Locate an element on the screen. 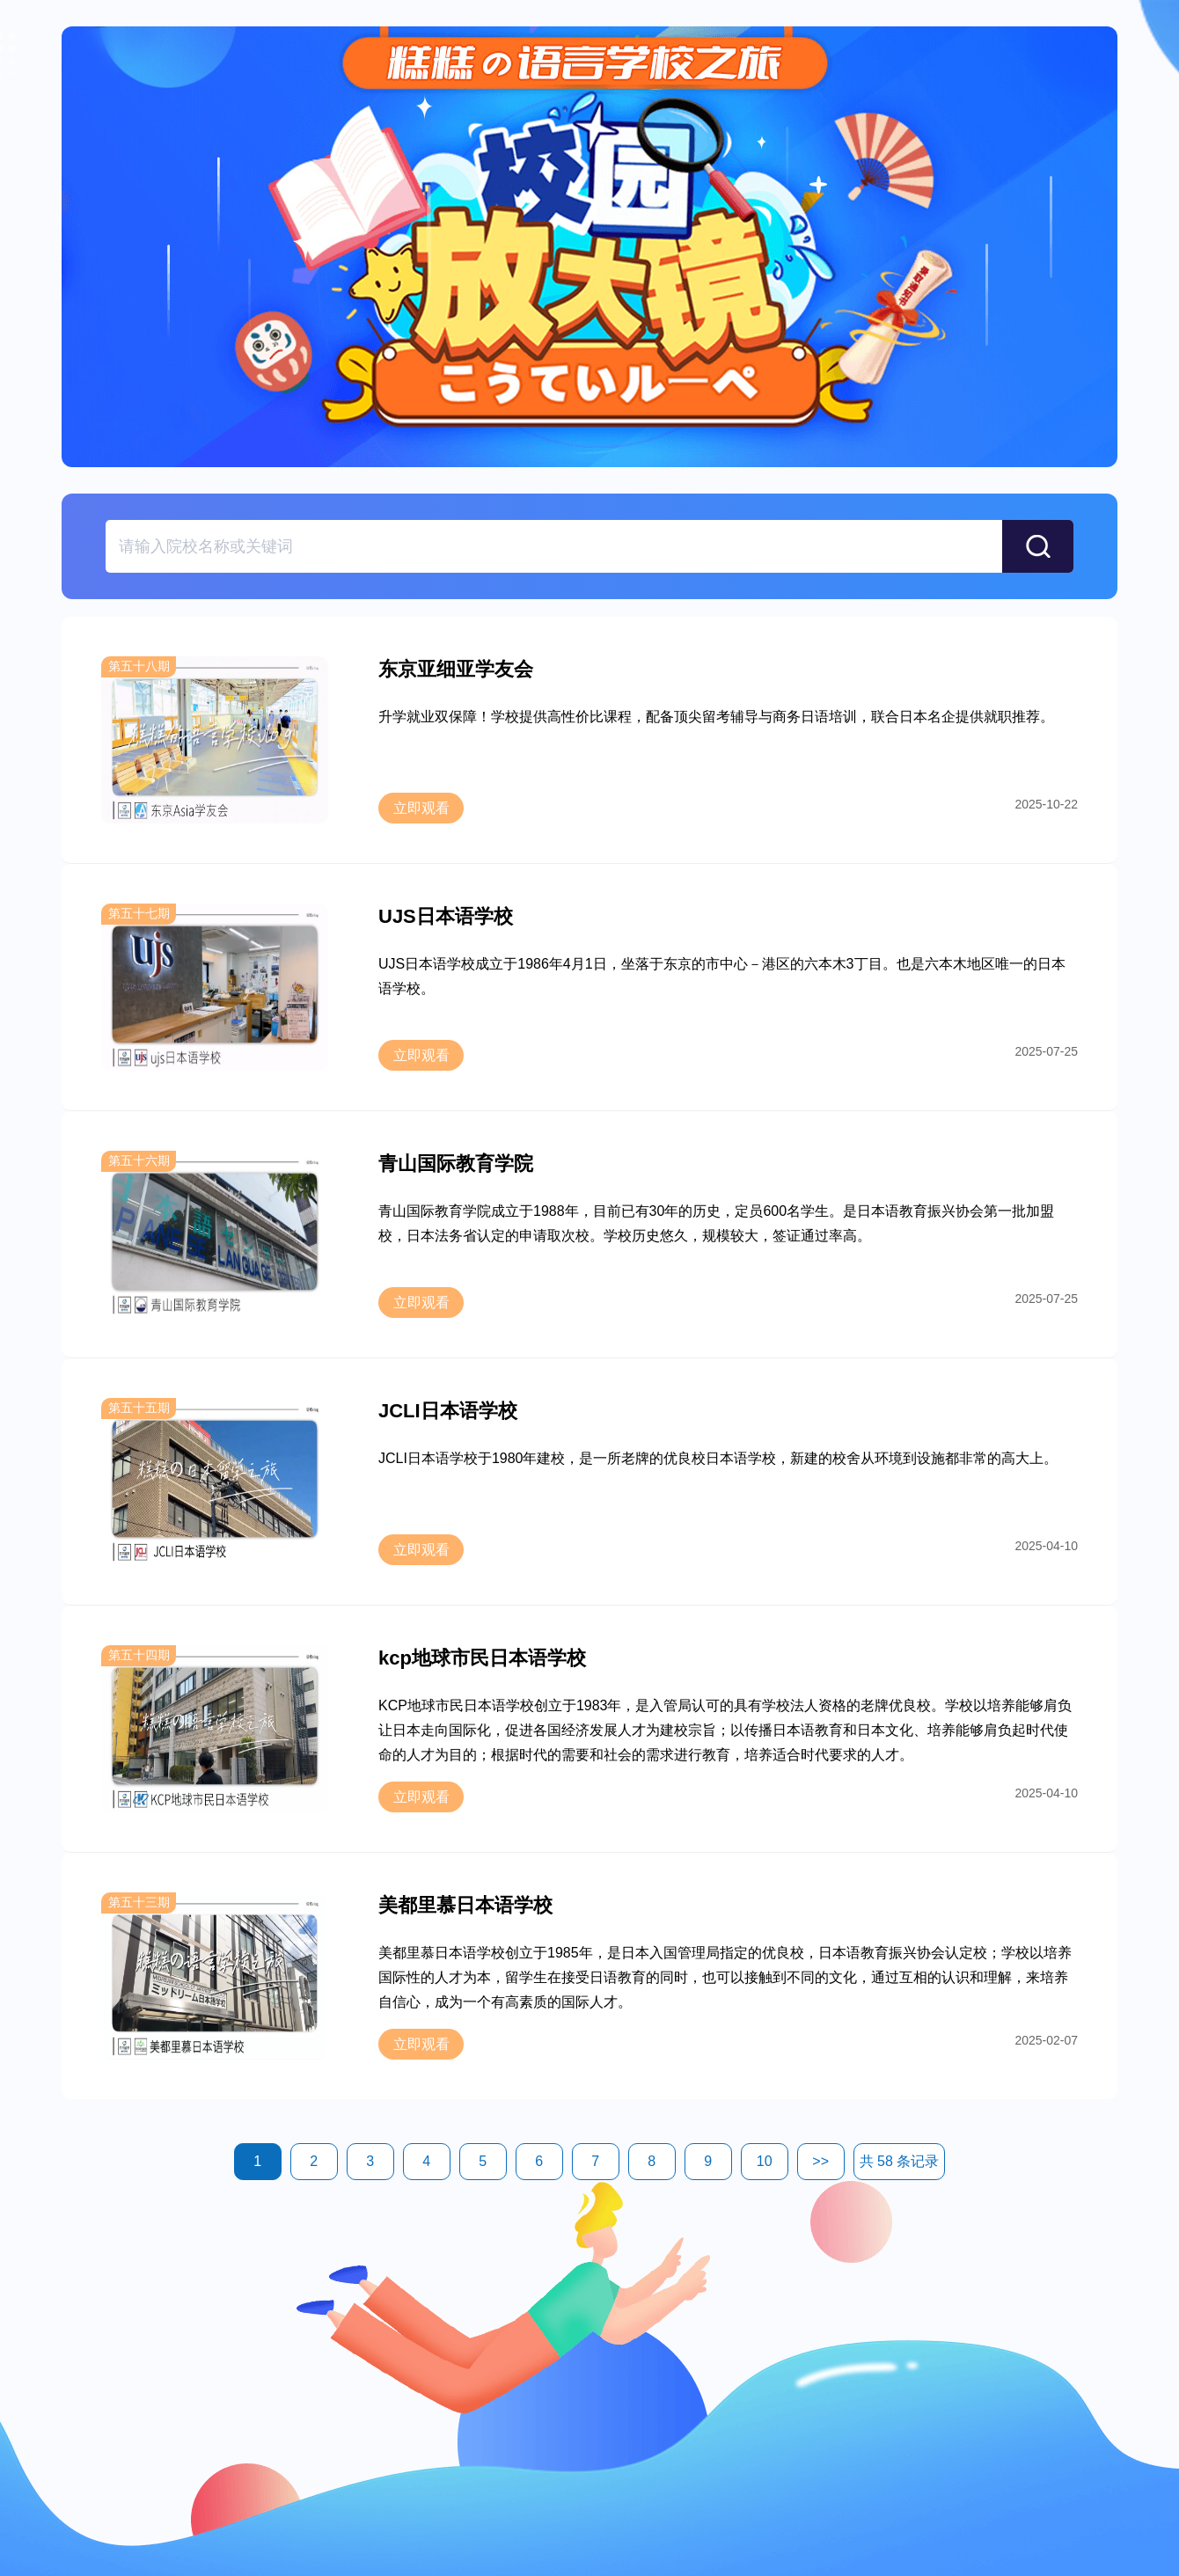  >> is located at coordinates (820, 2161).